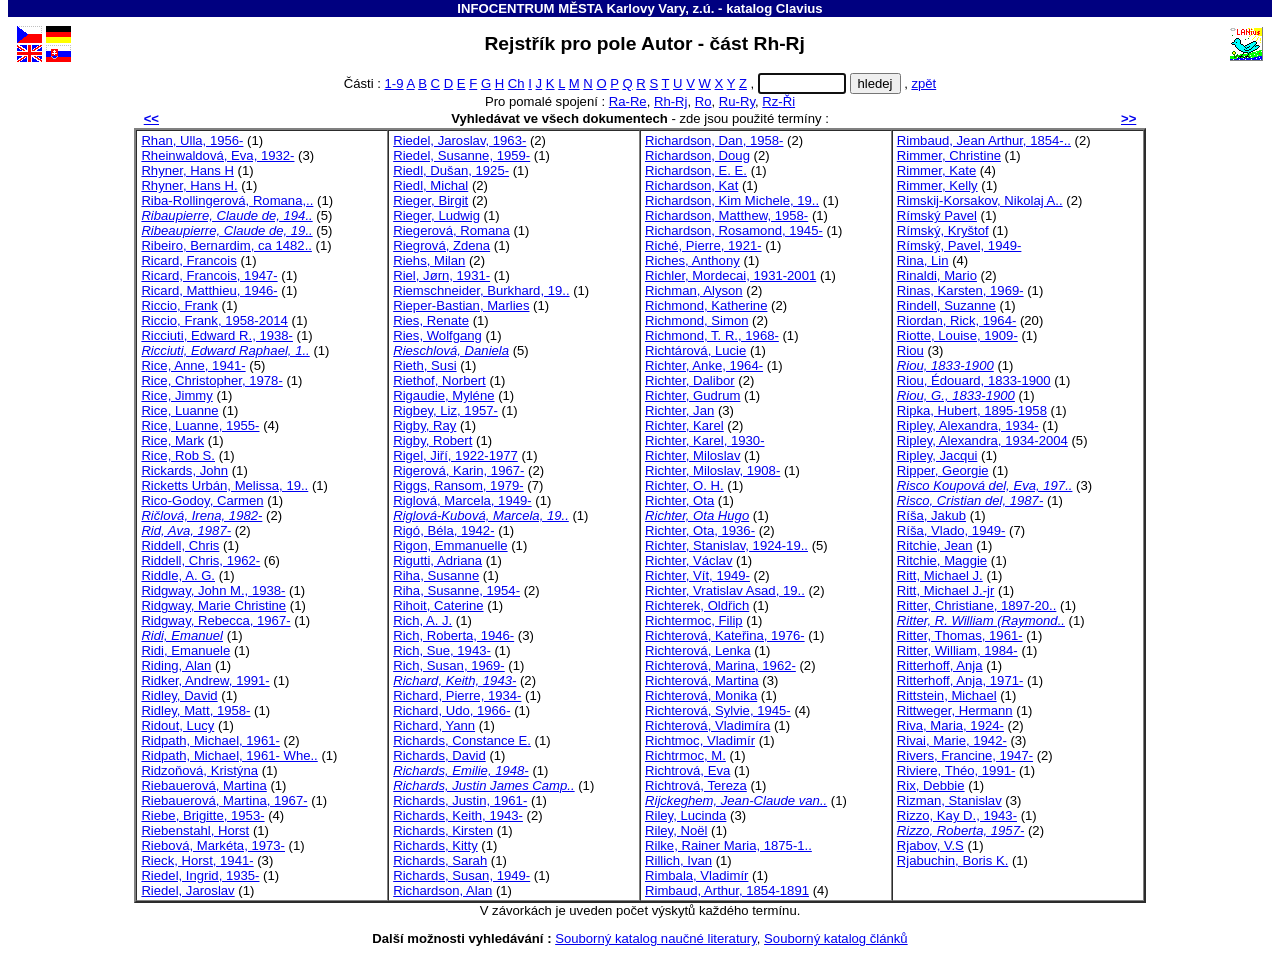  What do you see at coordinates (185, 650) in the screenshot?
I see `Ridi, Emanuele` at bounding box center [185, 650].